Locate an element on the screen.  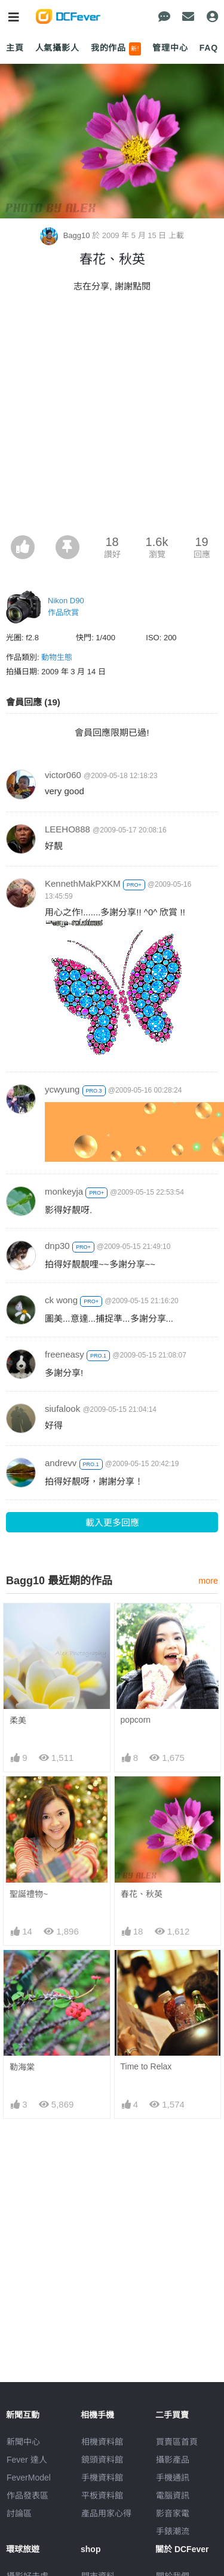
討論區 is located at coordinates (19, 2513).